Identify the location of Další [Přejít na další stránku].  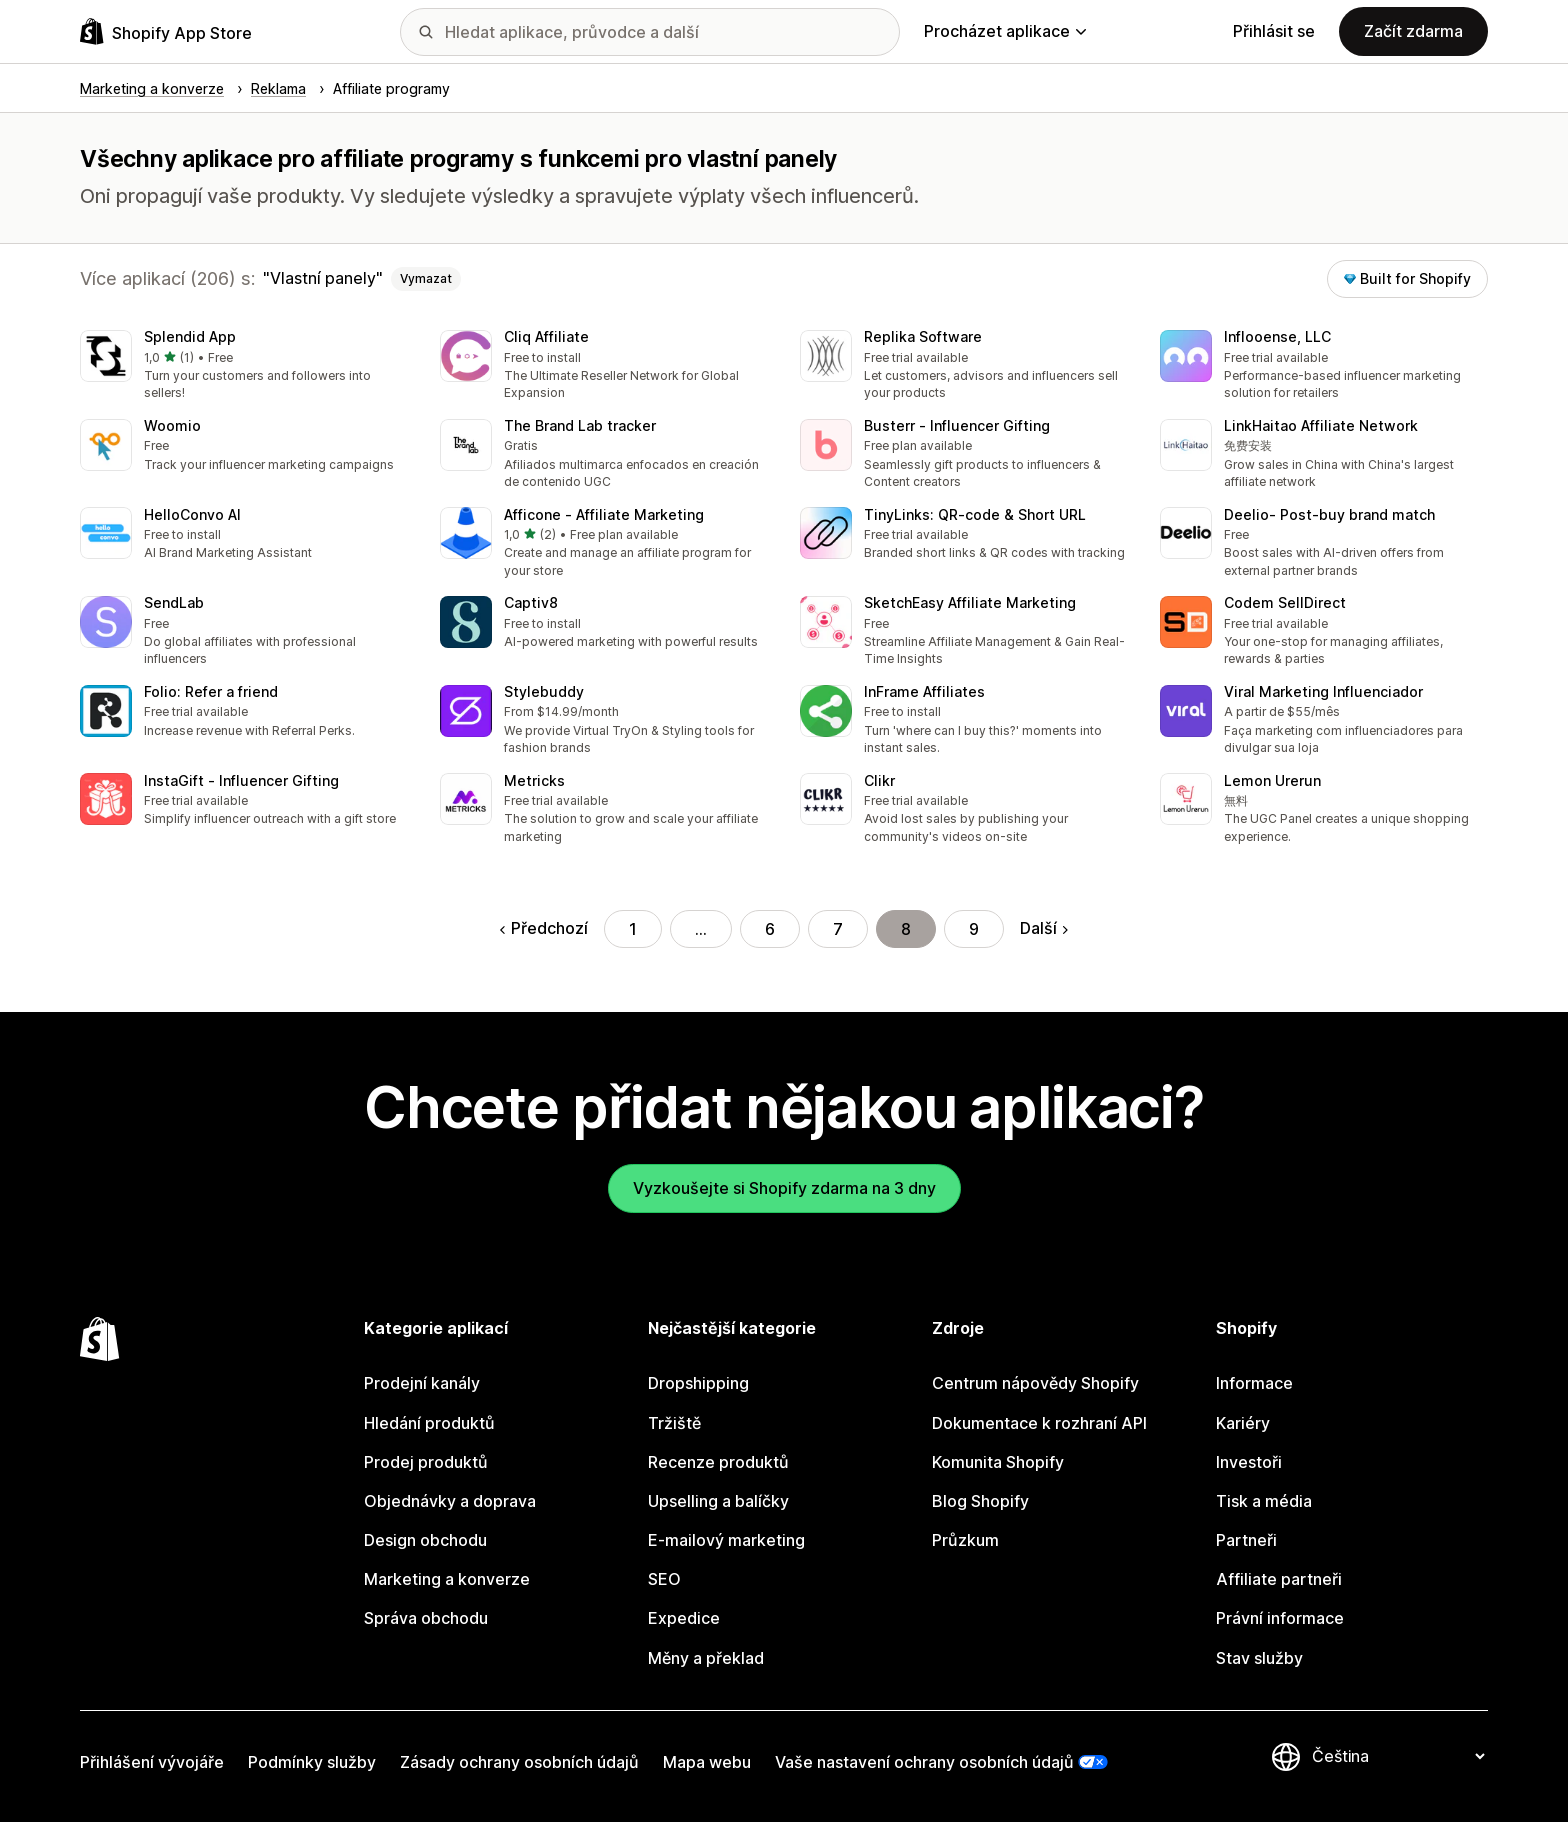
(1044, 928).